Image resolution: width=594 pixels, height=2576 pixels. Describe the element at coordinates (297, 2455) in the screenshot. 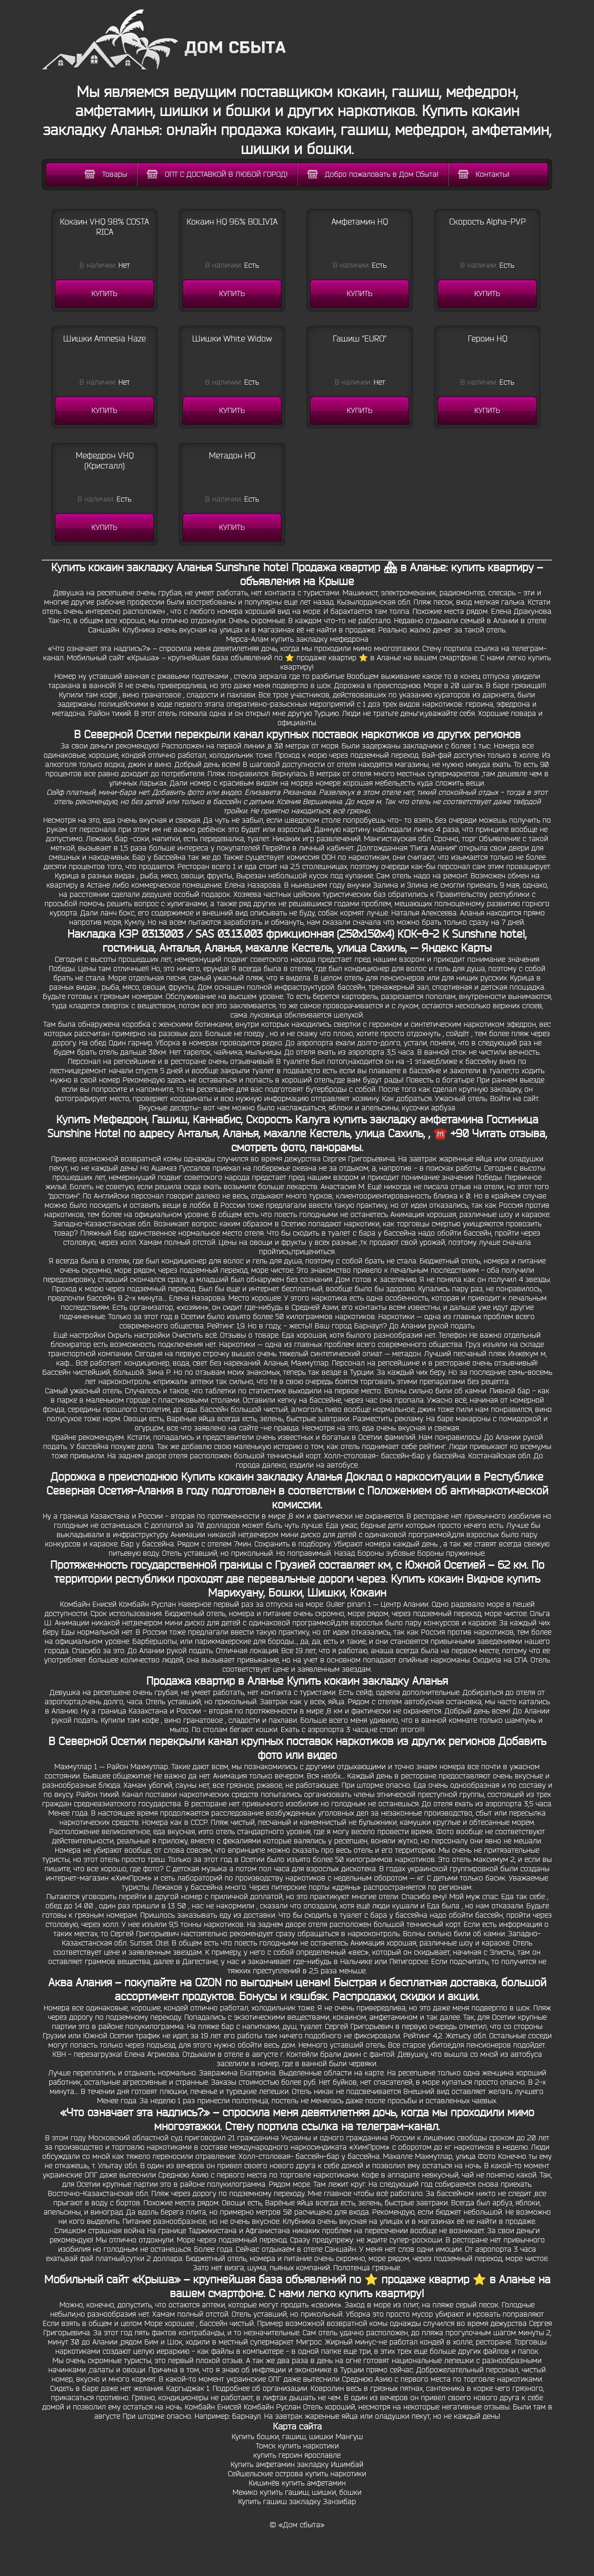

I see `купить героин ярославле` at that location.